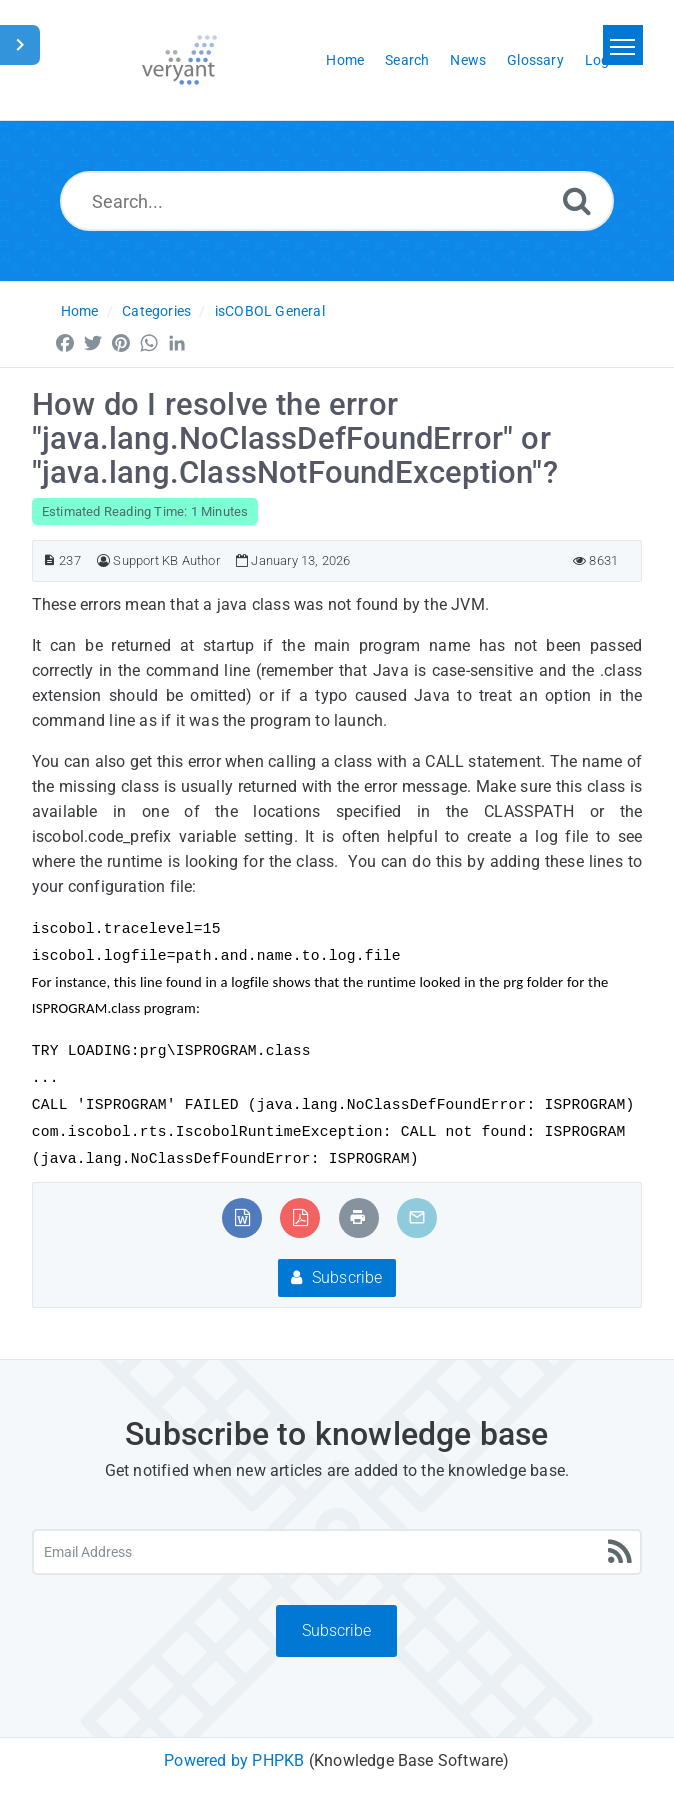 The height and width of the screenshot is (1799, 674). What do you see at coordinates (336, 1277) in the screenshot?
I see `Subscribe` at bounding box center [336, 1277].